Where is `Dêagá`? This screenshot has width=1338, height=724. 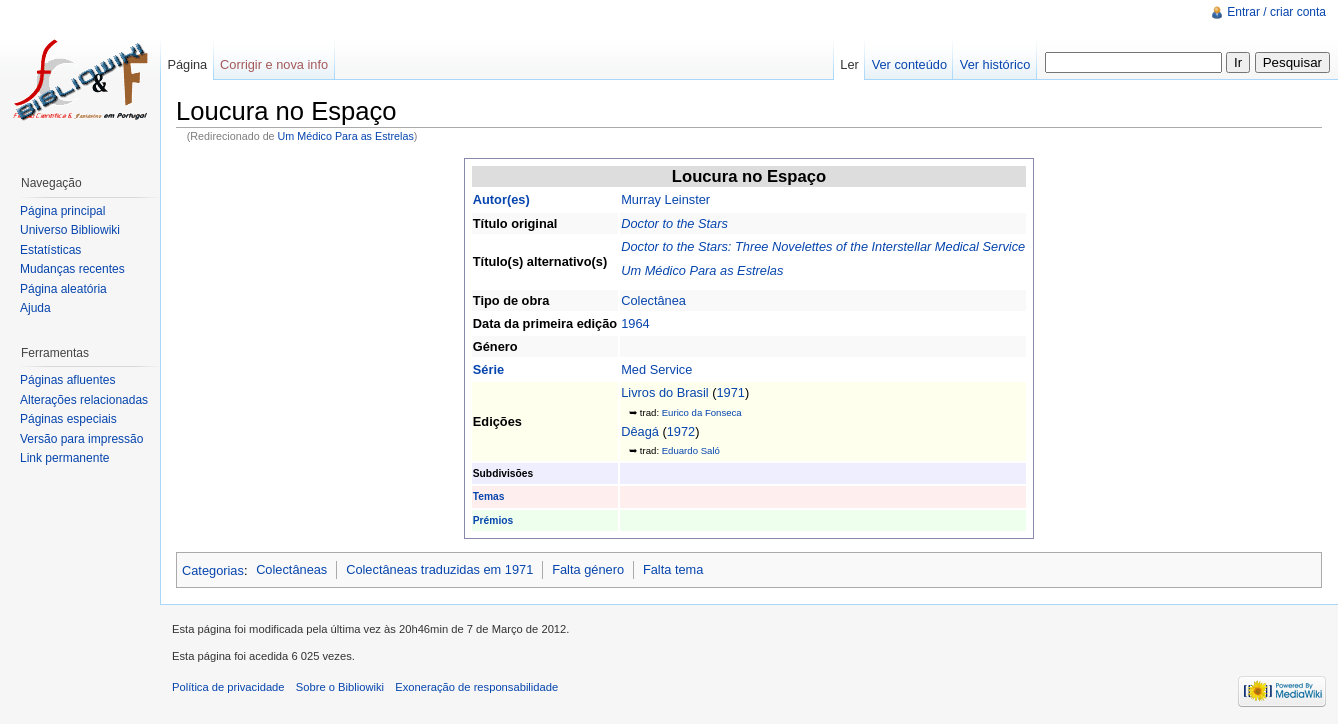 Dêagá is located at coordinates (640, 431).